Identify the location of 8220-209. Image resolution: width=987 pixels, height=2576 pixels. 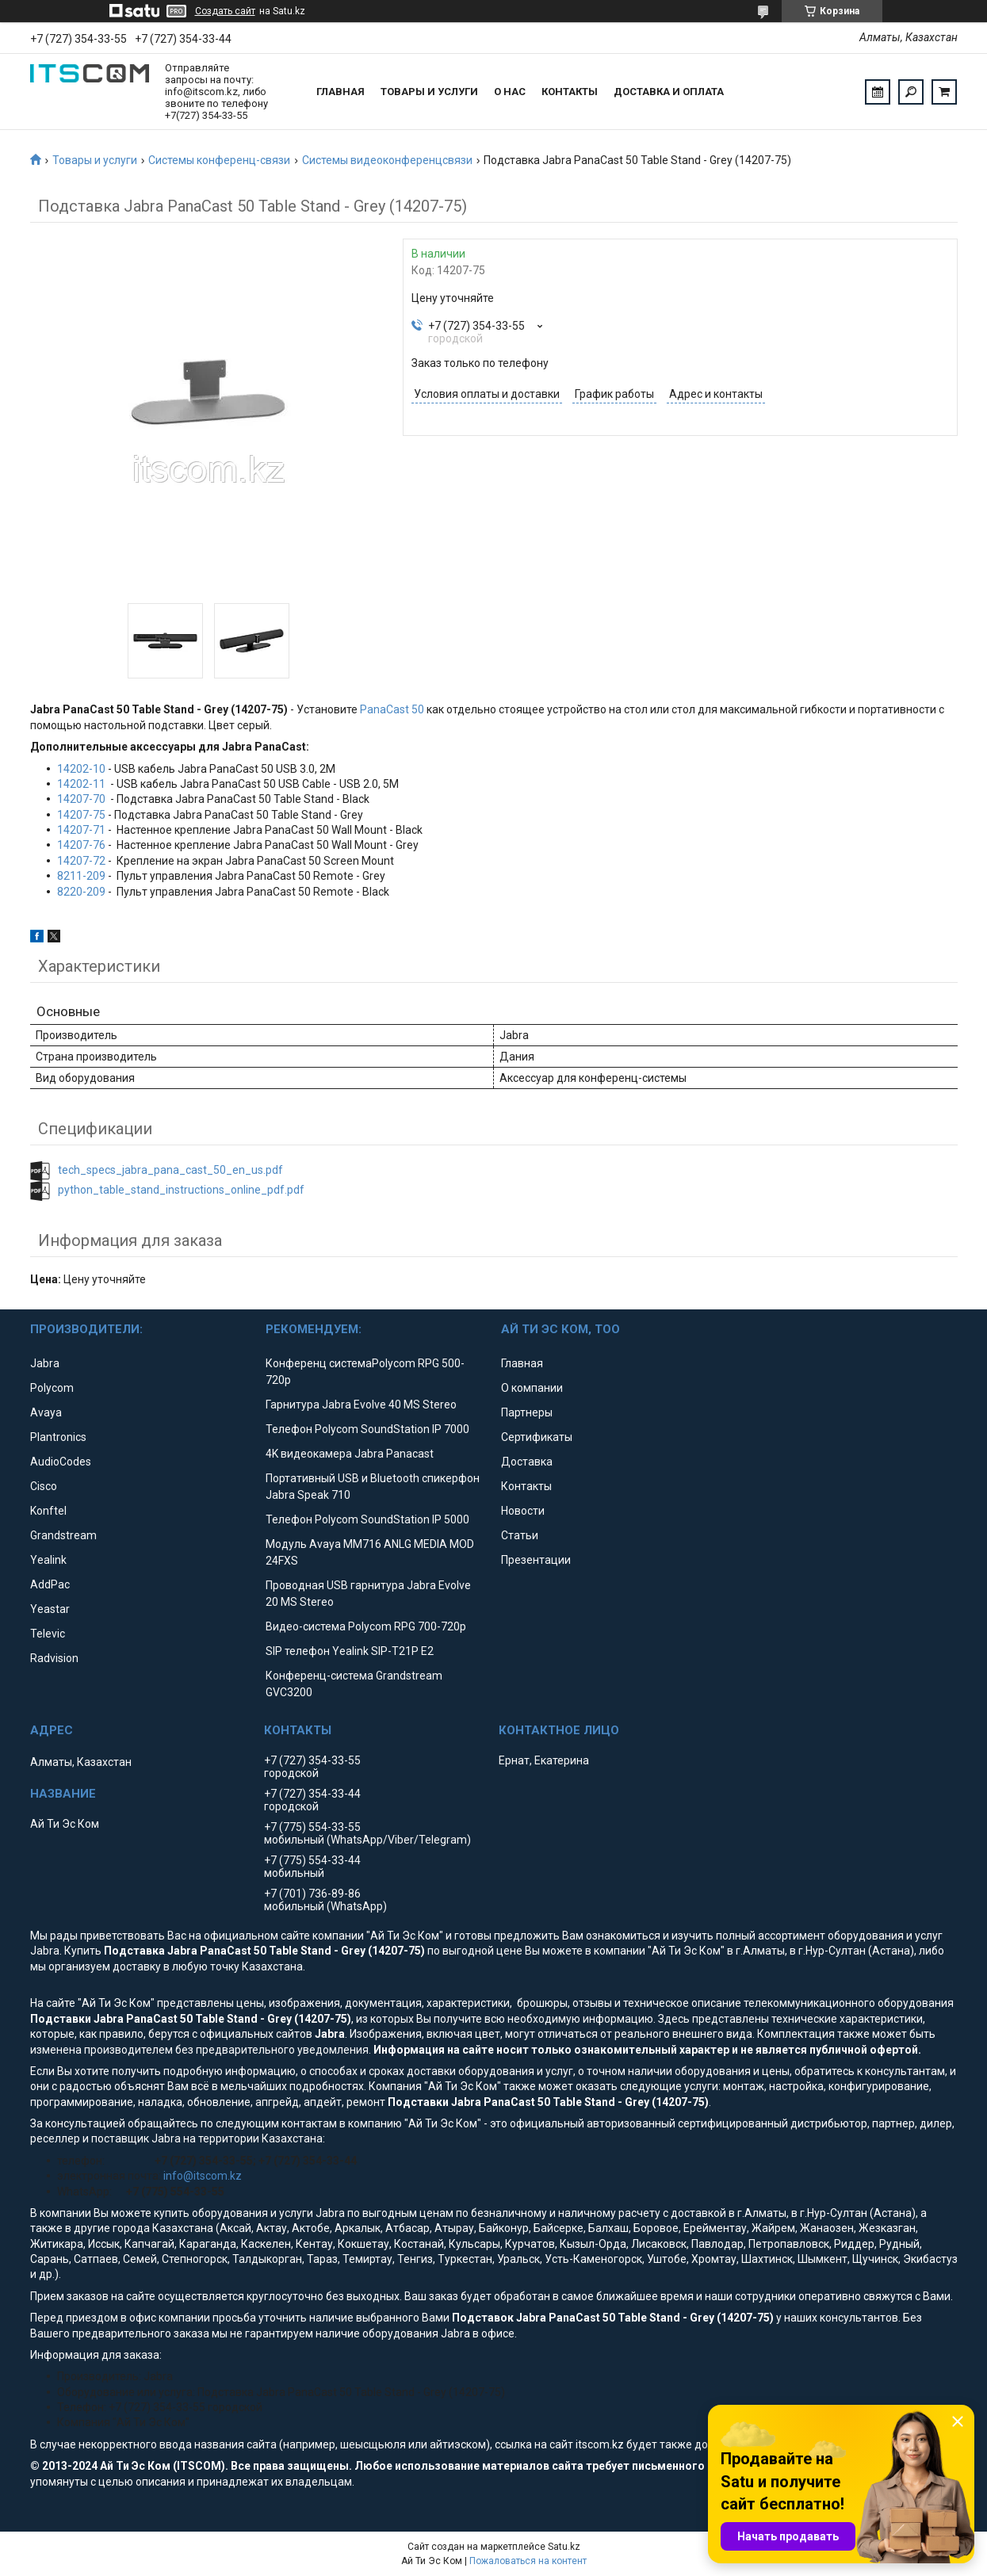
(81, 891).